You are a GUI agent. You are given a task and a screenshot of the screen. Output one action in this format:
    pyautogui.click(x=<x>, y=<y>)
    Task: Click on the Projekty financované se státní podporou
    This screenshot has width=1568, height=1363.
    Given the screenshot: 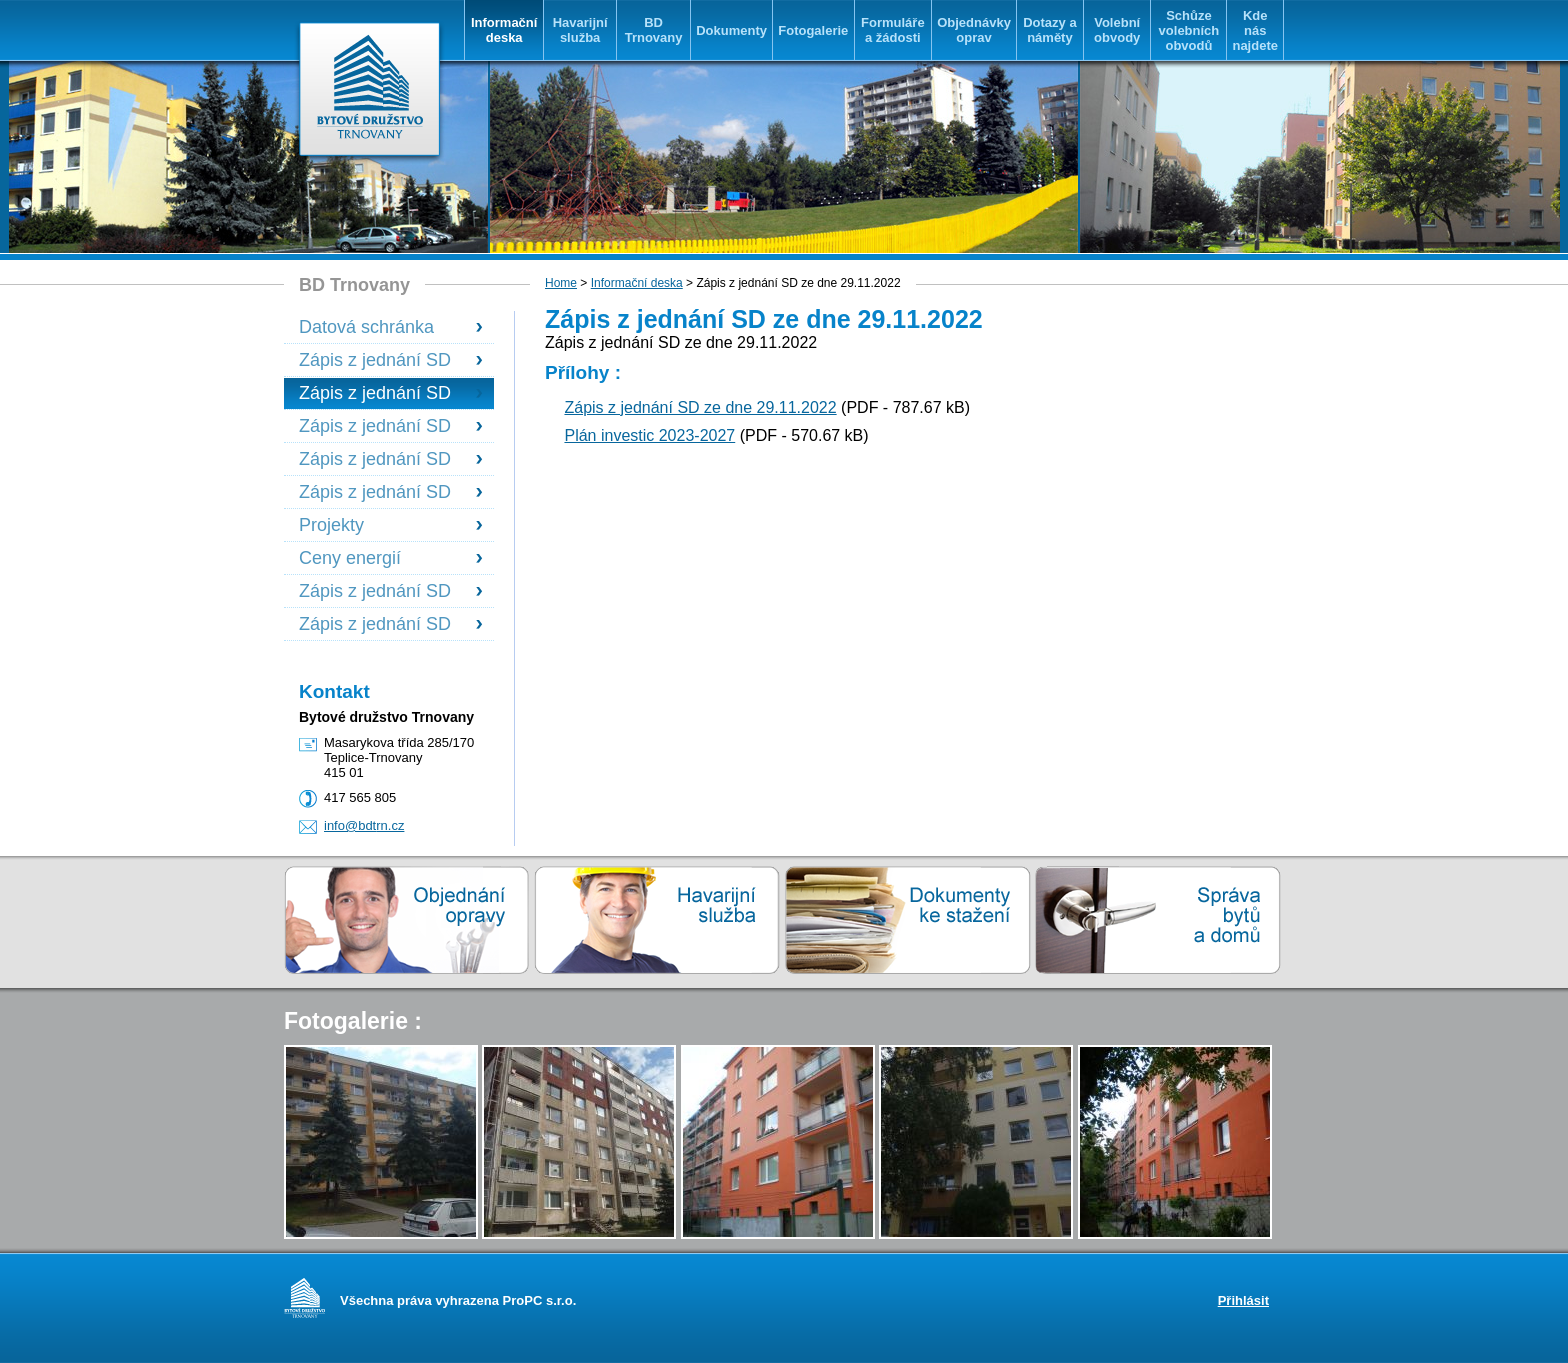 What is the action you would take?
    pyautogui.click(x=361, y=525)
    